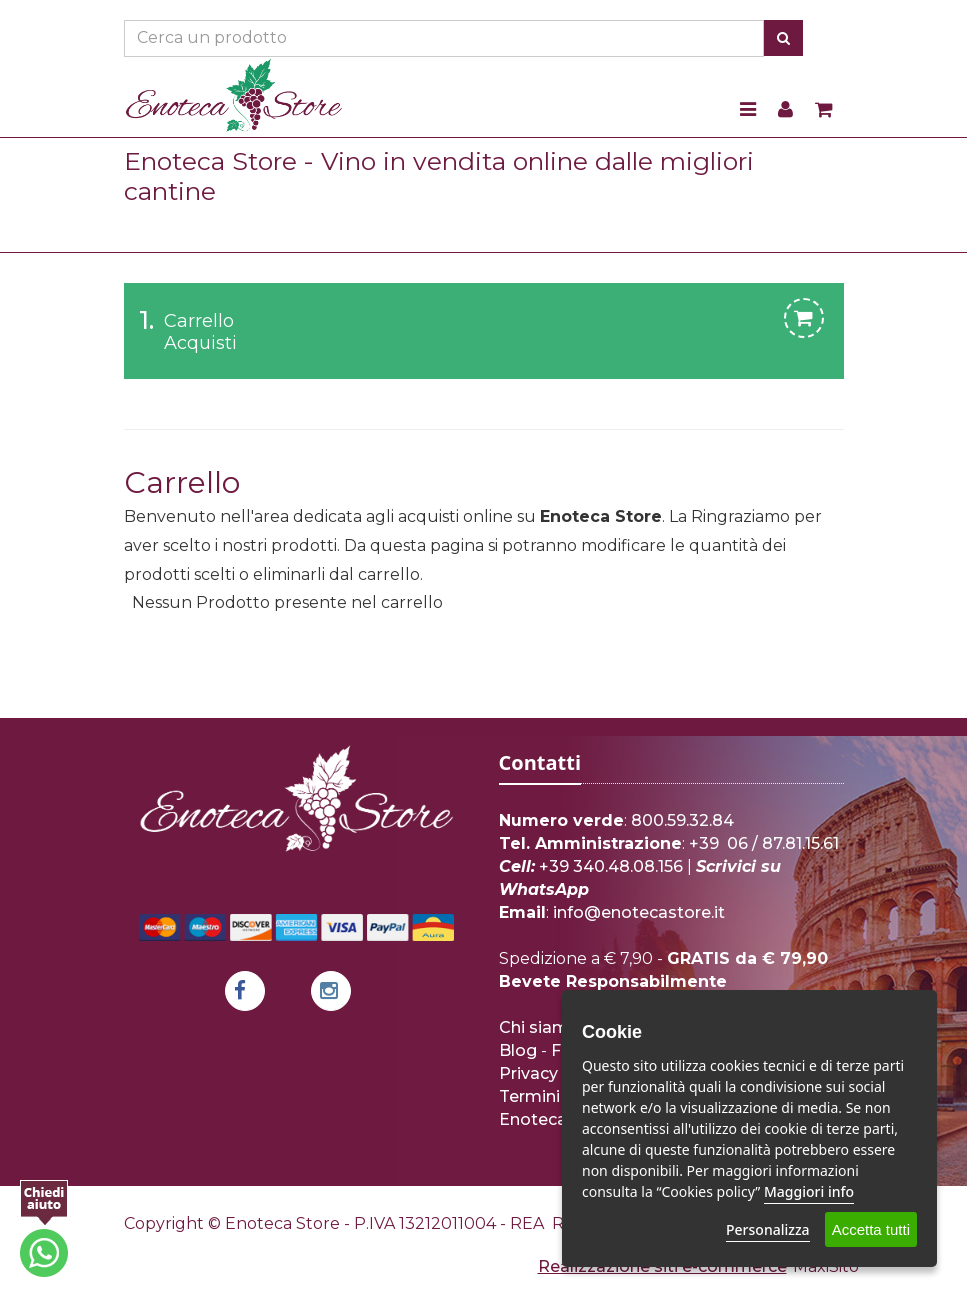  Describe the element at coordinates (555, 1073) in the screenshot. I see `Privacy Policy` at that location.